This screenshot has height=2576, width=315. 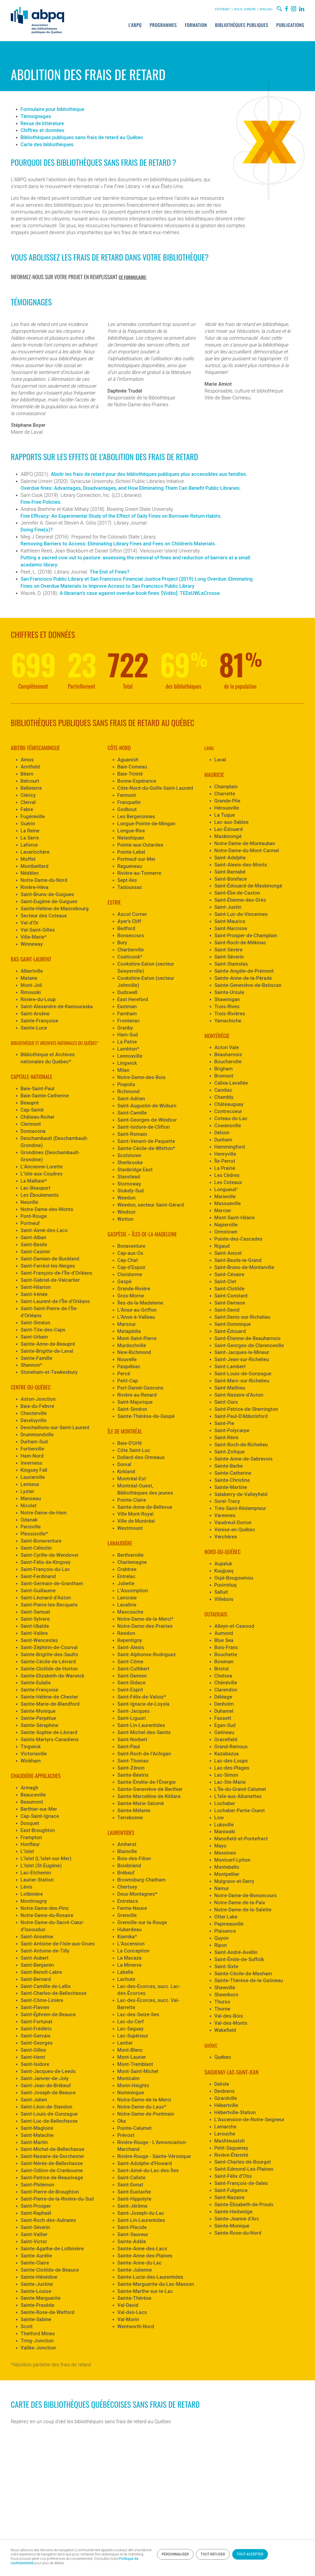 What do you see at coordinates (228, 1097) in the screenshot?
I see `Contrecoeur` at bounding box center [228, 1097].